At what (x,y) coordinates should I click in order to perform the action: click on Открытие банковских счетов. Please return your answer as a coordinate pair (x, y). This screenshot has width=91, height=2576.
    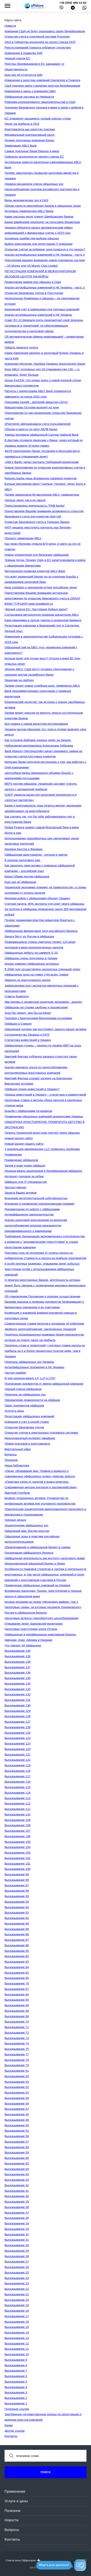
    Looking at the image, I should click on (24, 1427).